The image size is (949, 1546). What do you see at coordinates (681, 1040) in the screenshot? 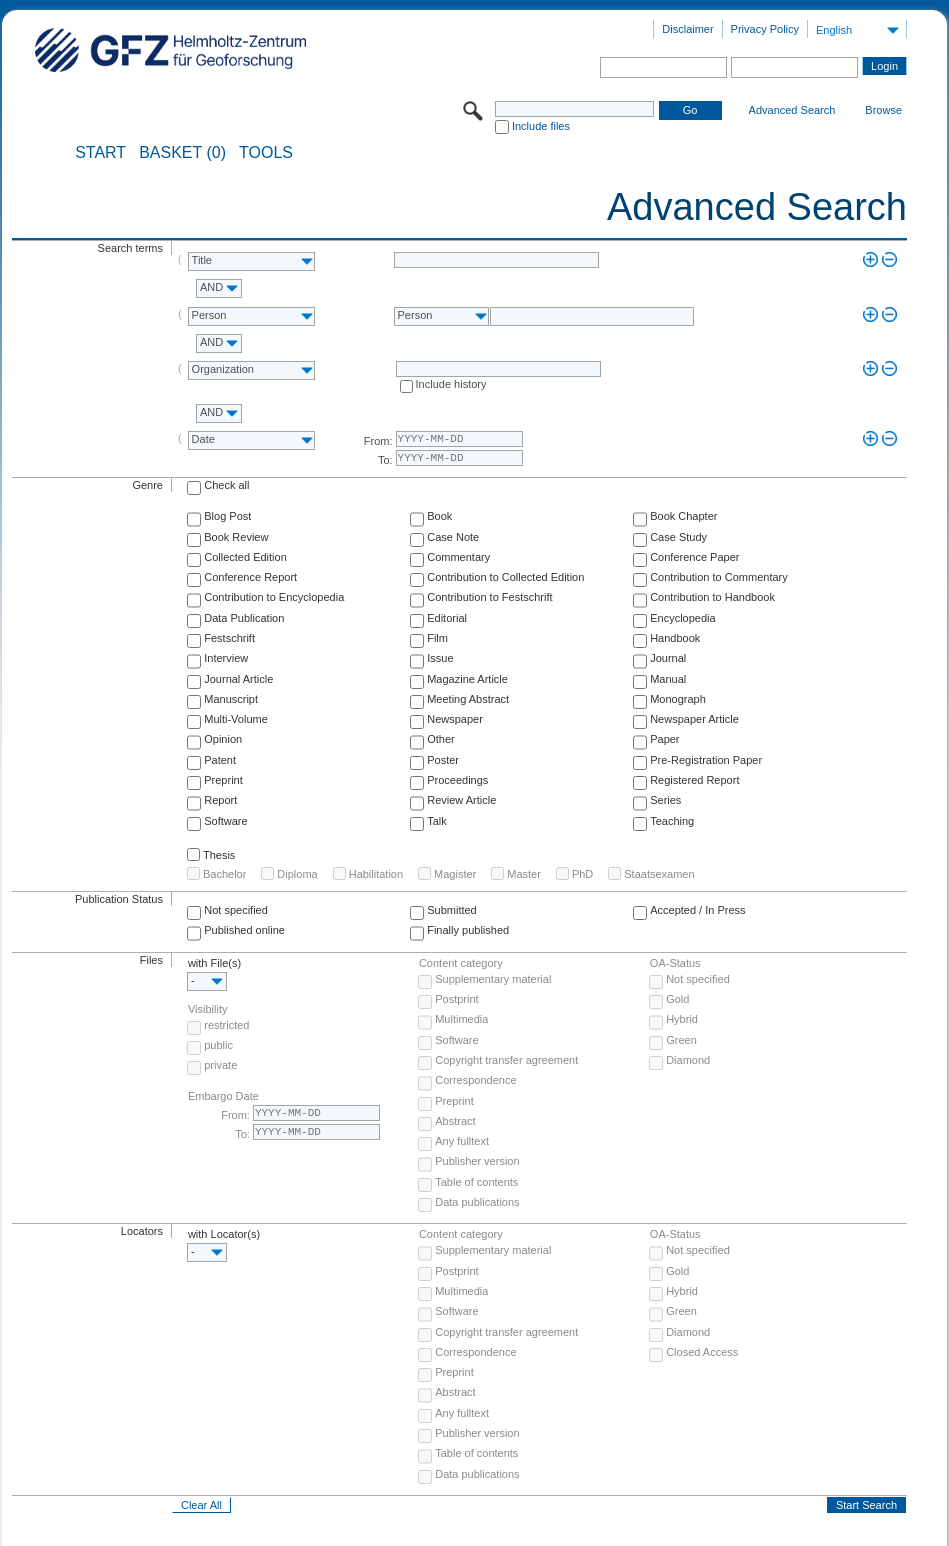
I see `Green` at bounding box center [681, 1040].